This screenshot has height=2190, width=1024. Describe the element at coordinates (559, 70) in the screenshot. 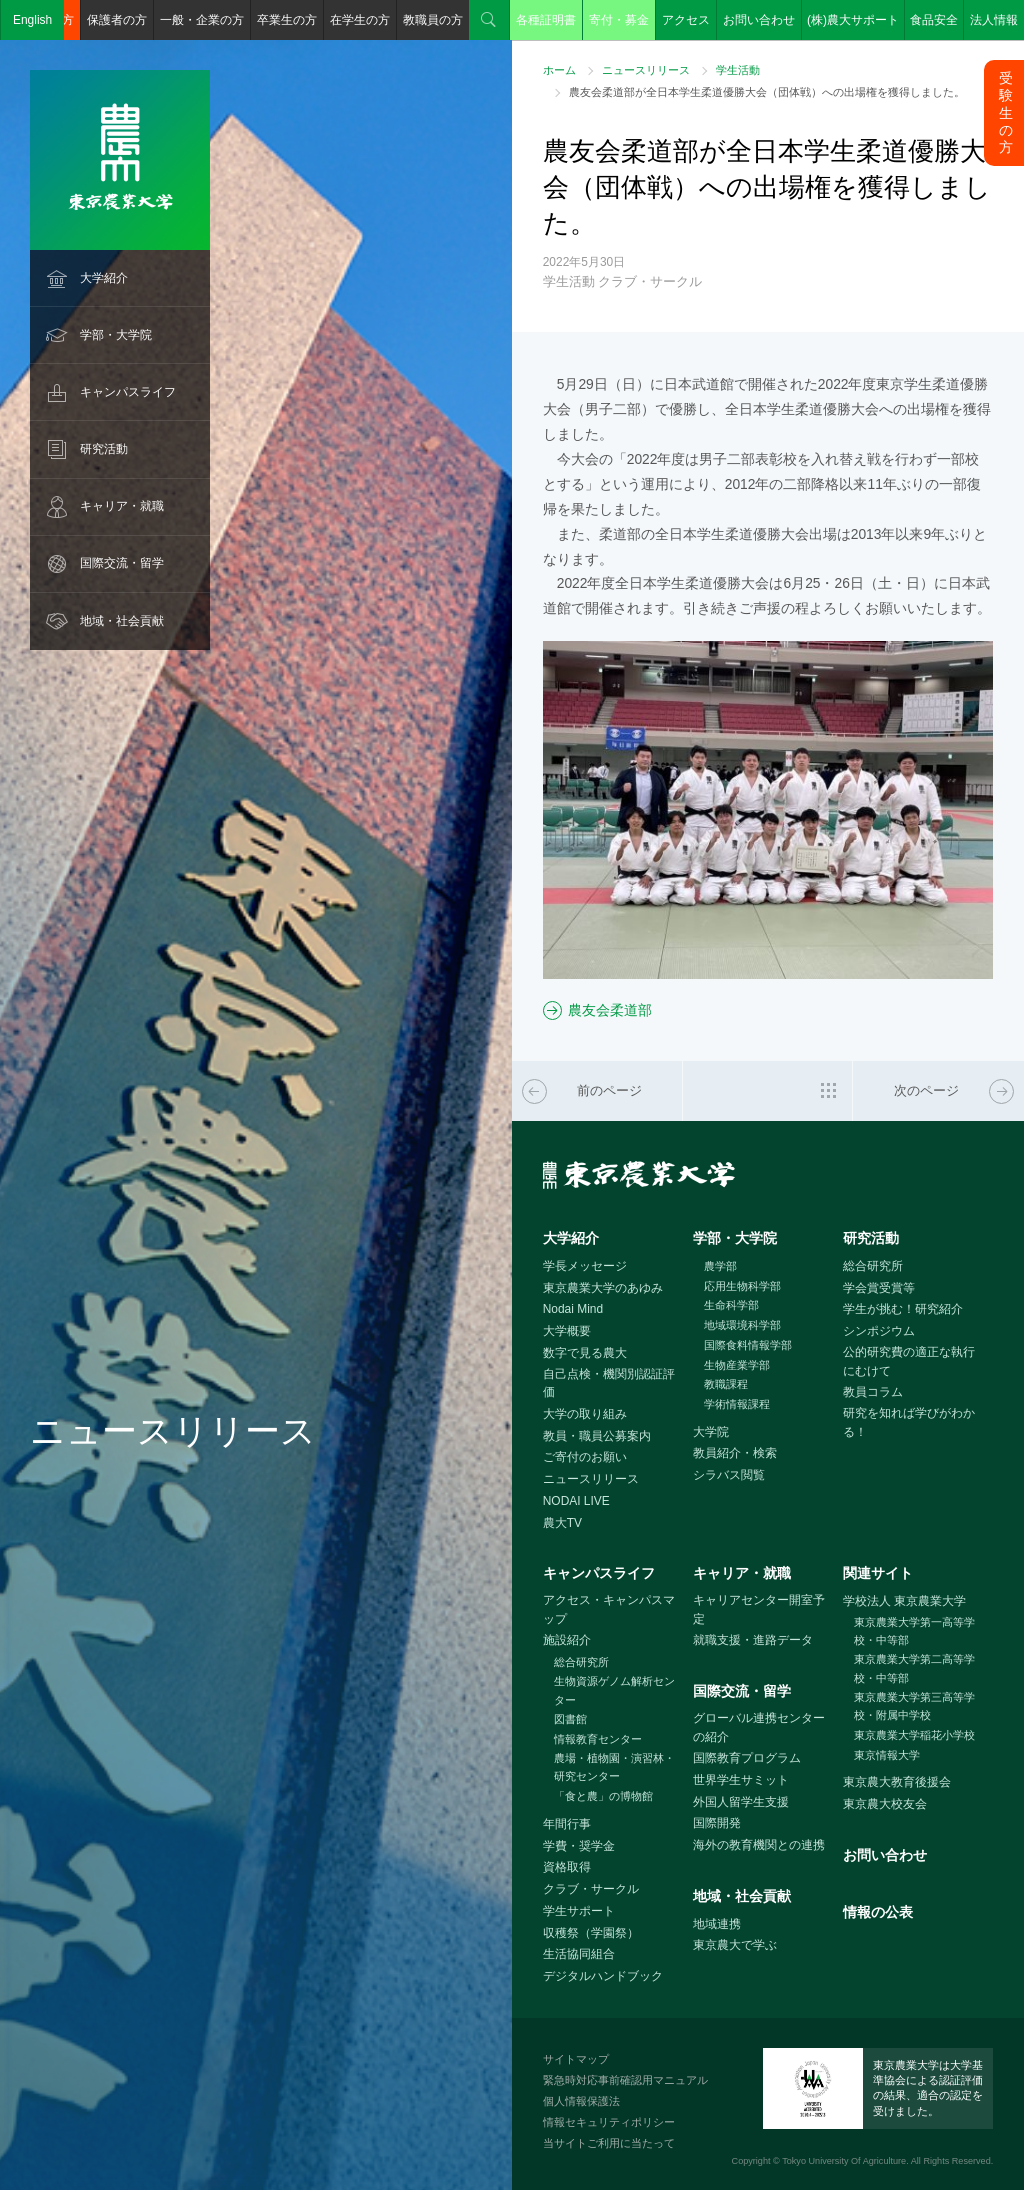

I see `ホーム` at that location.